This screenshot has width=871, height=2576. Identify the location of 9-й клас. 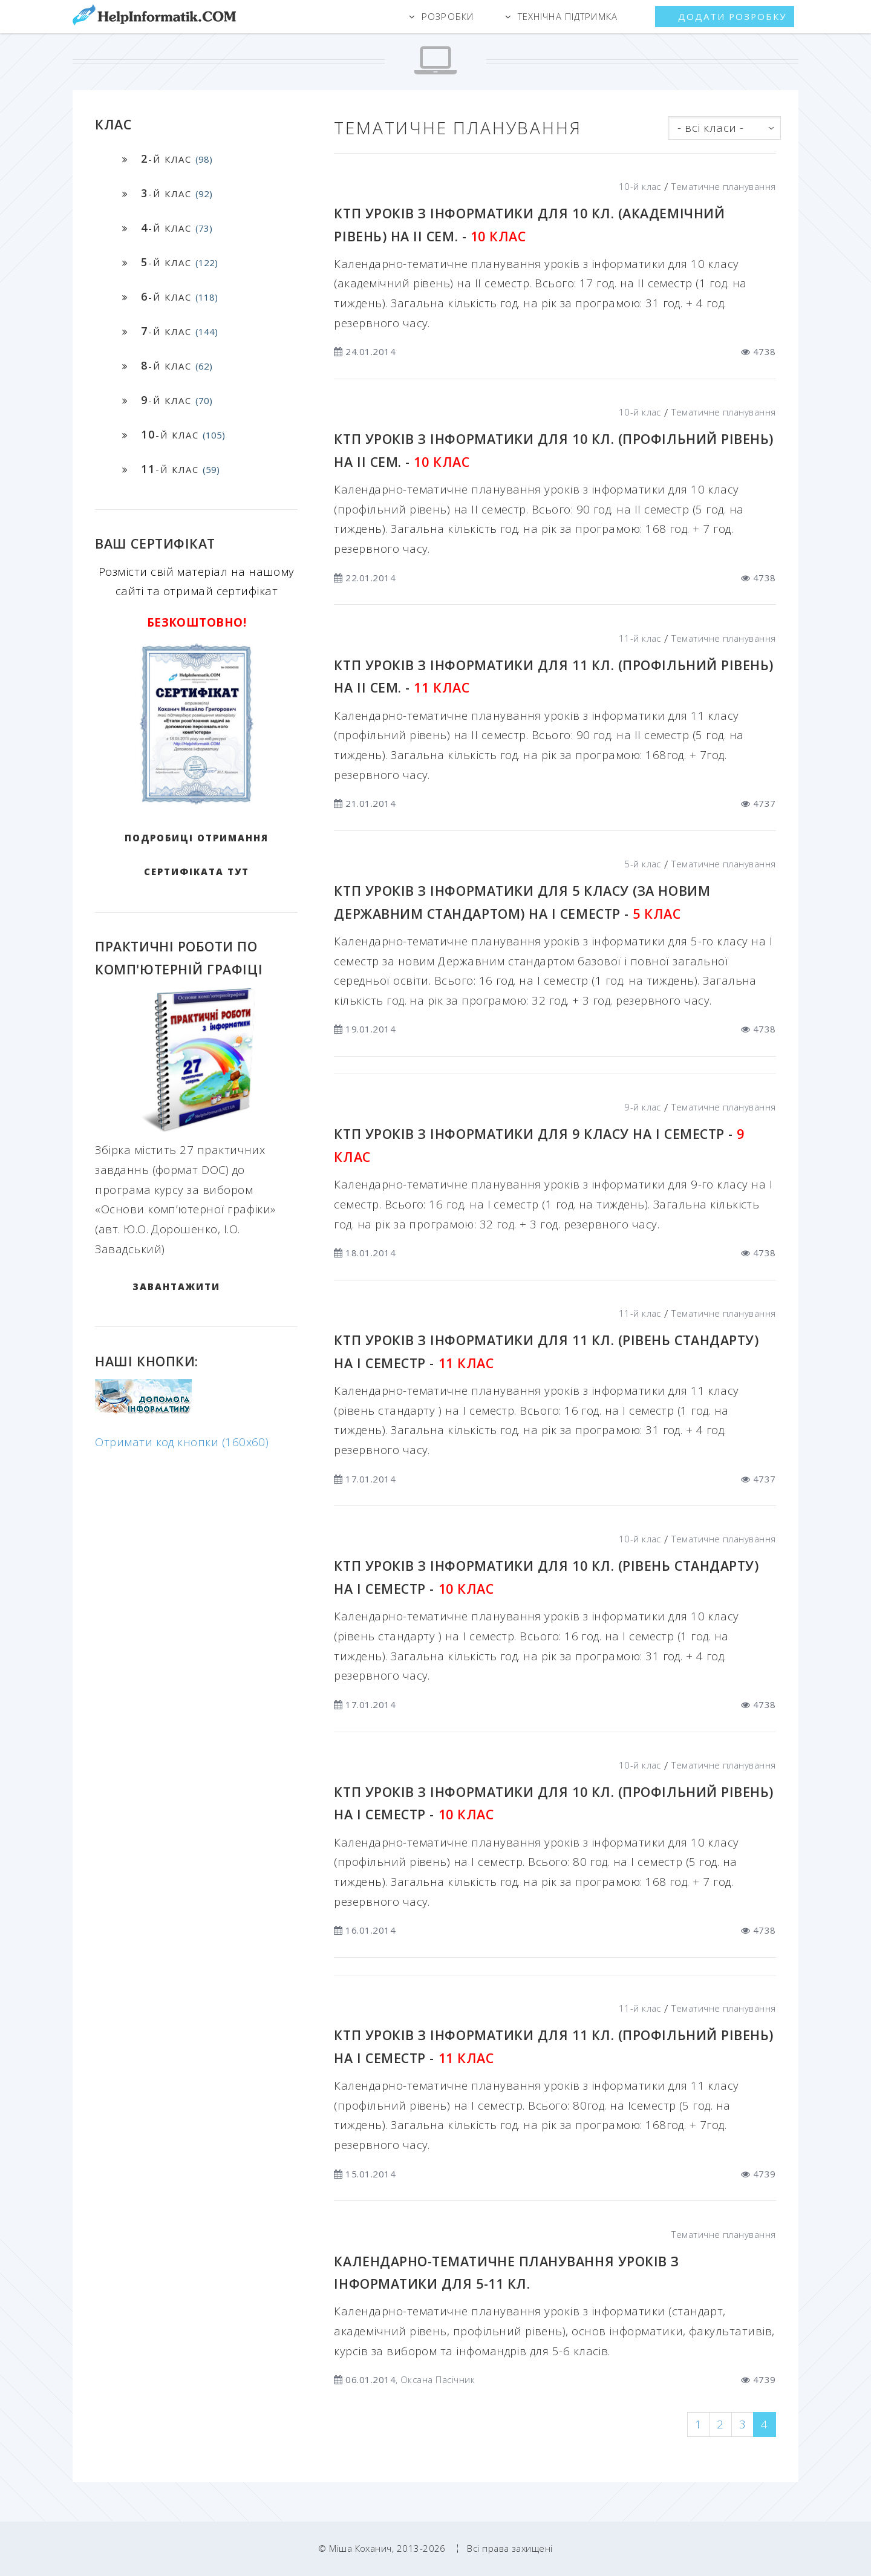
(642, 1107).